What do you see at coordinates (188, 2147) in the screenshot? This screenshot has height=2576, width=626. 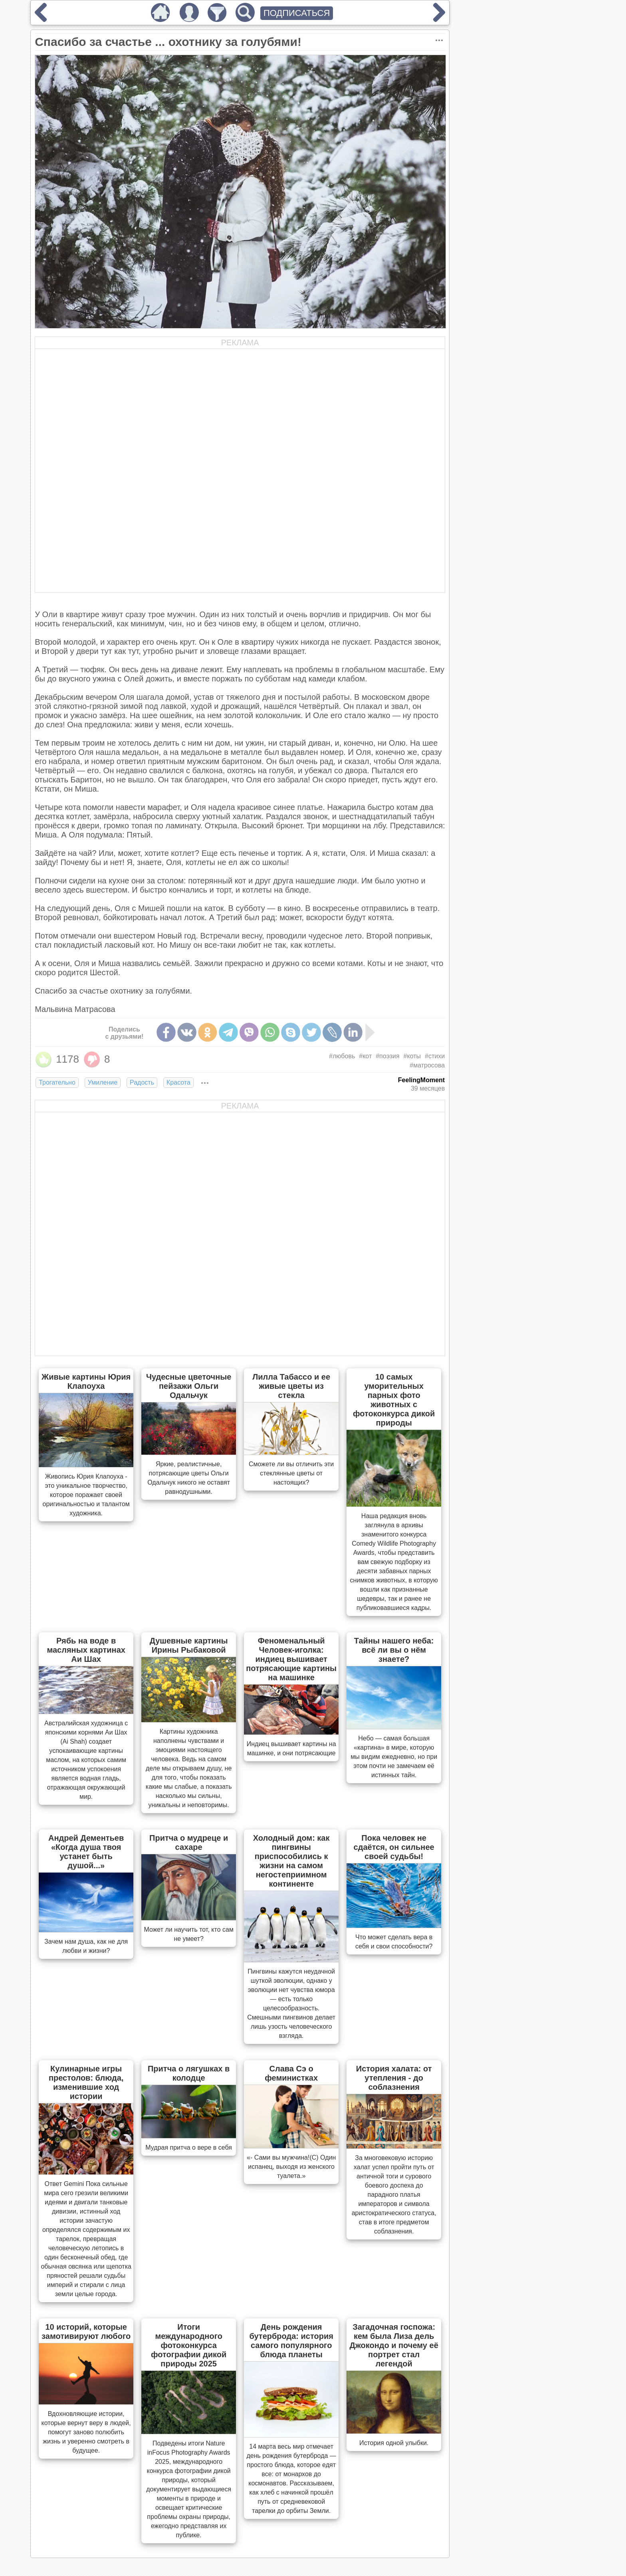 I see `Мудрая притча о вере в себя` at bounding box center [188, 2147].